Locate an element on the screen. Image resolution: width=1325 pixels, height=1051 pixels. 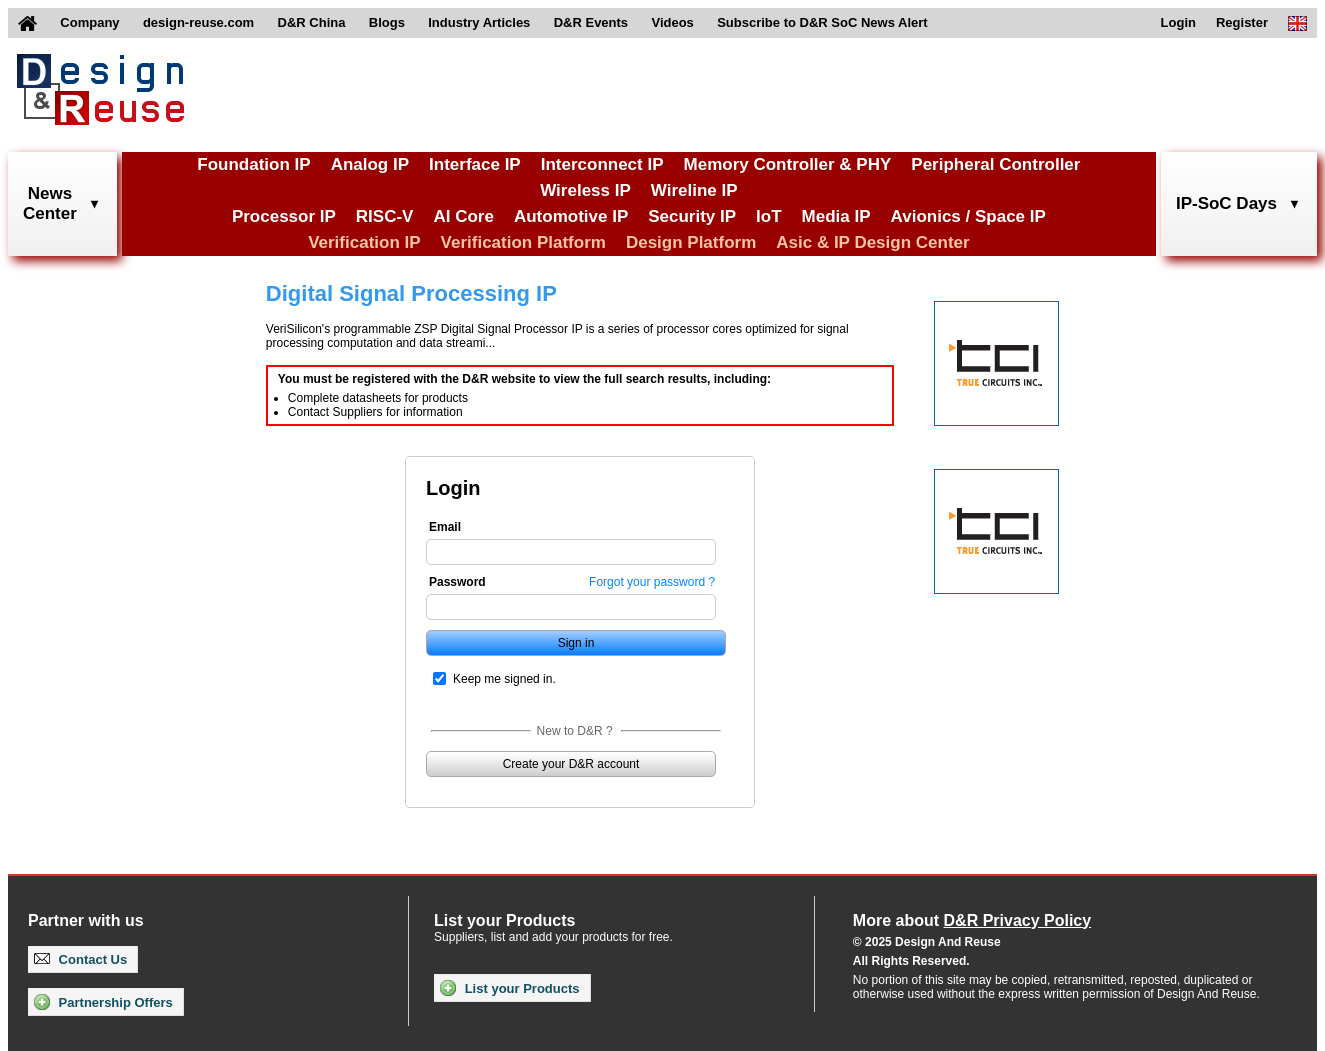
Register is located at coordinates (1242, 22).